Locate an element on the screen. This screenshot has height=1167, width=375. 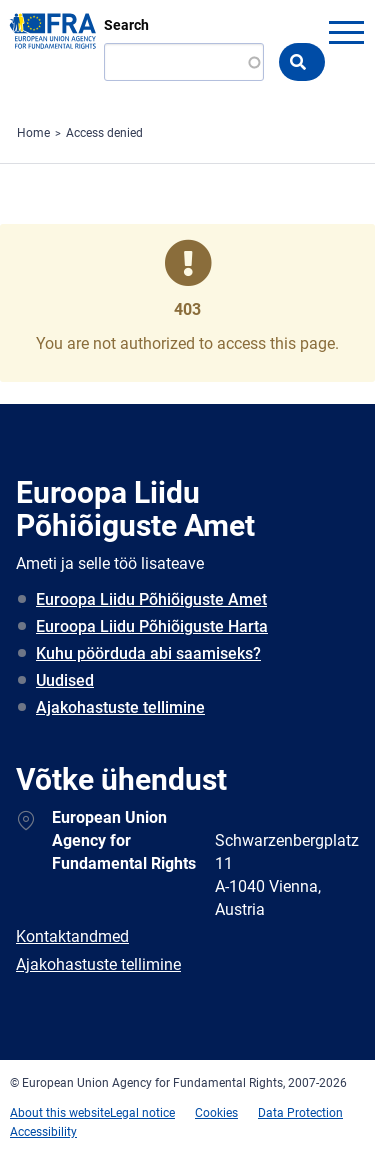
Euroopa Liidu Põhiõiguste Harta is located at coordinates (152, 626).